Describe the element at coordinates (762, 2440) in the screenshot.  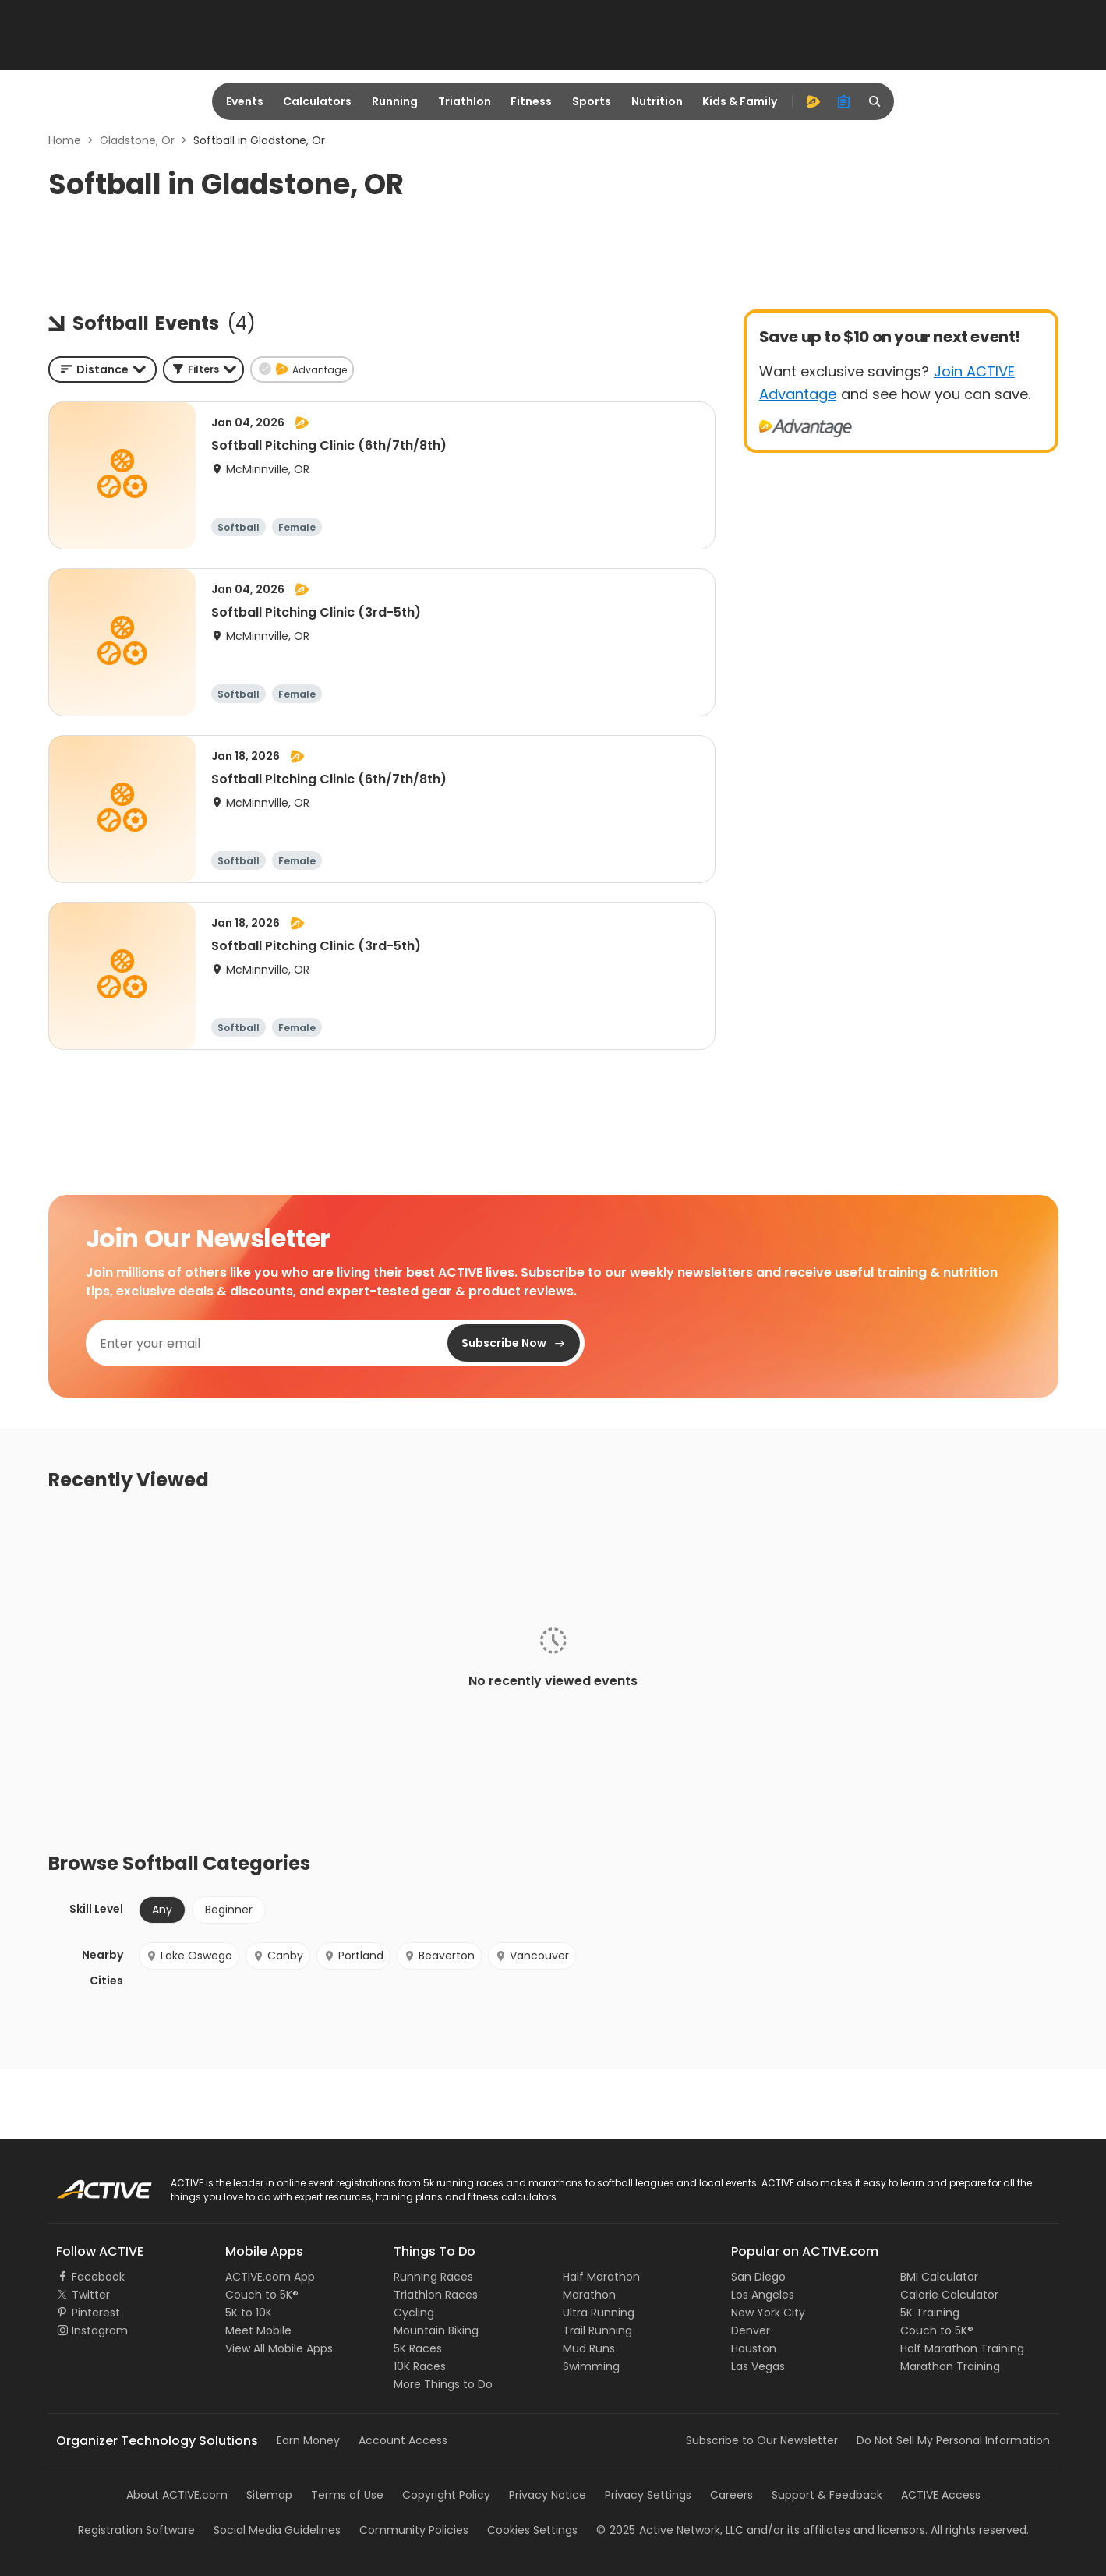
I see `Subscribe to Our Newsletter` at that location.